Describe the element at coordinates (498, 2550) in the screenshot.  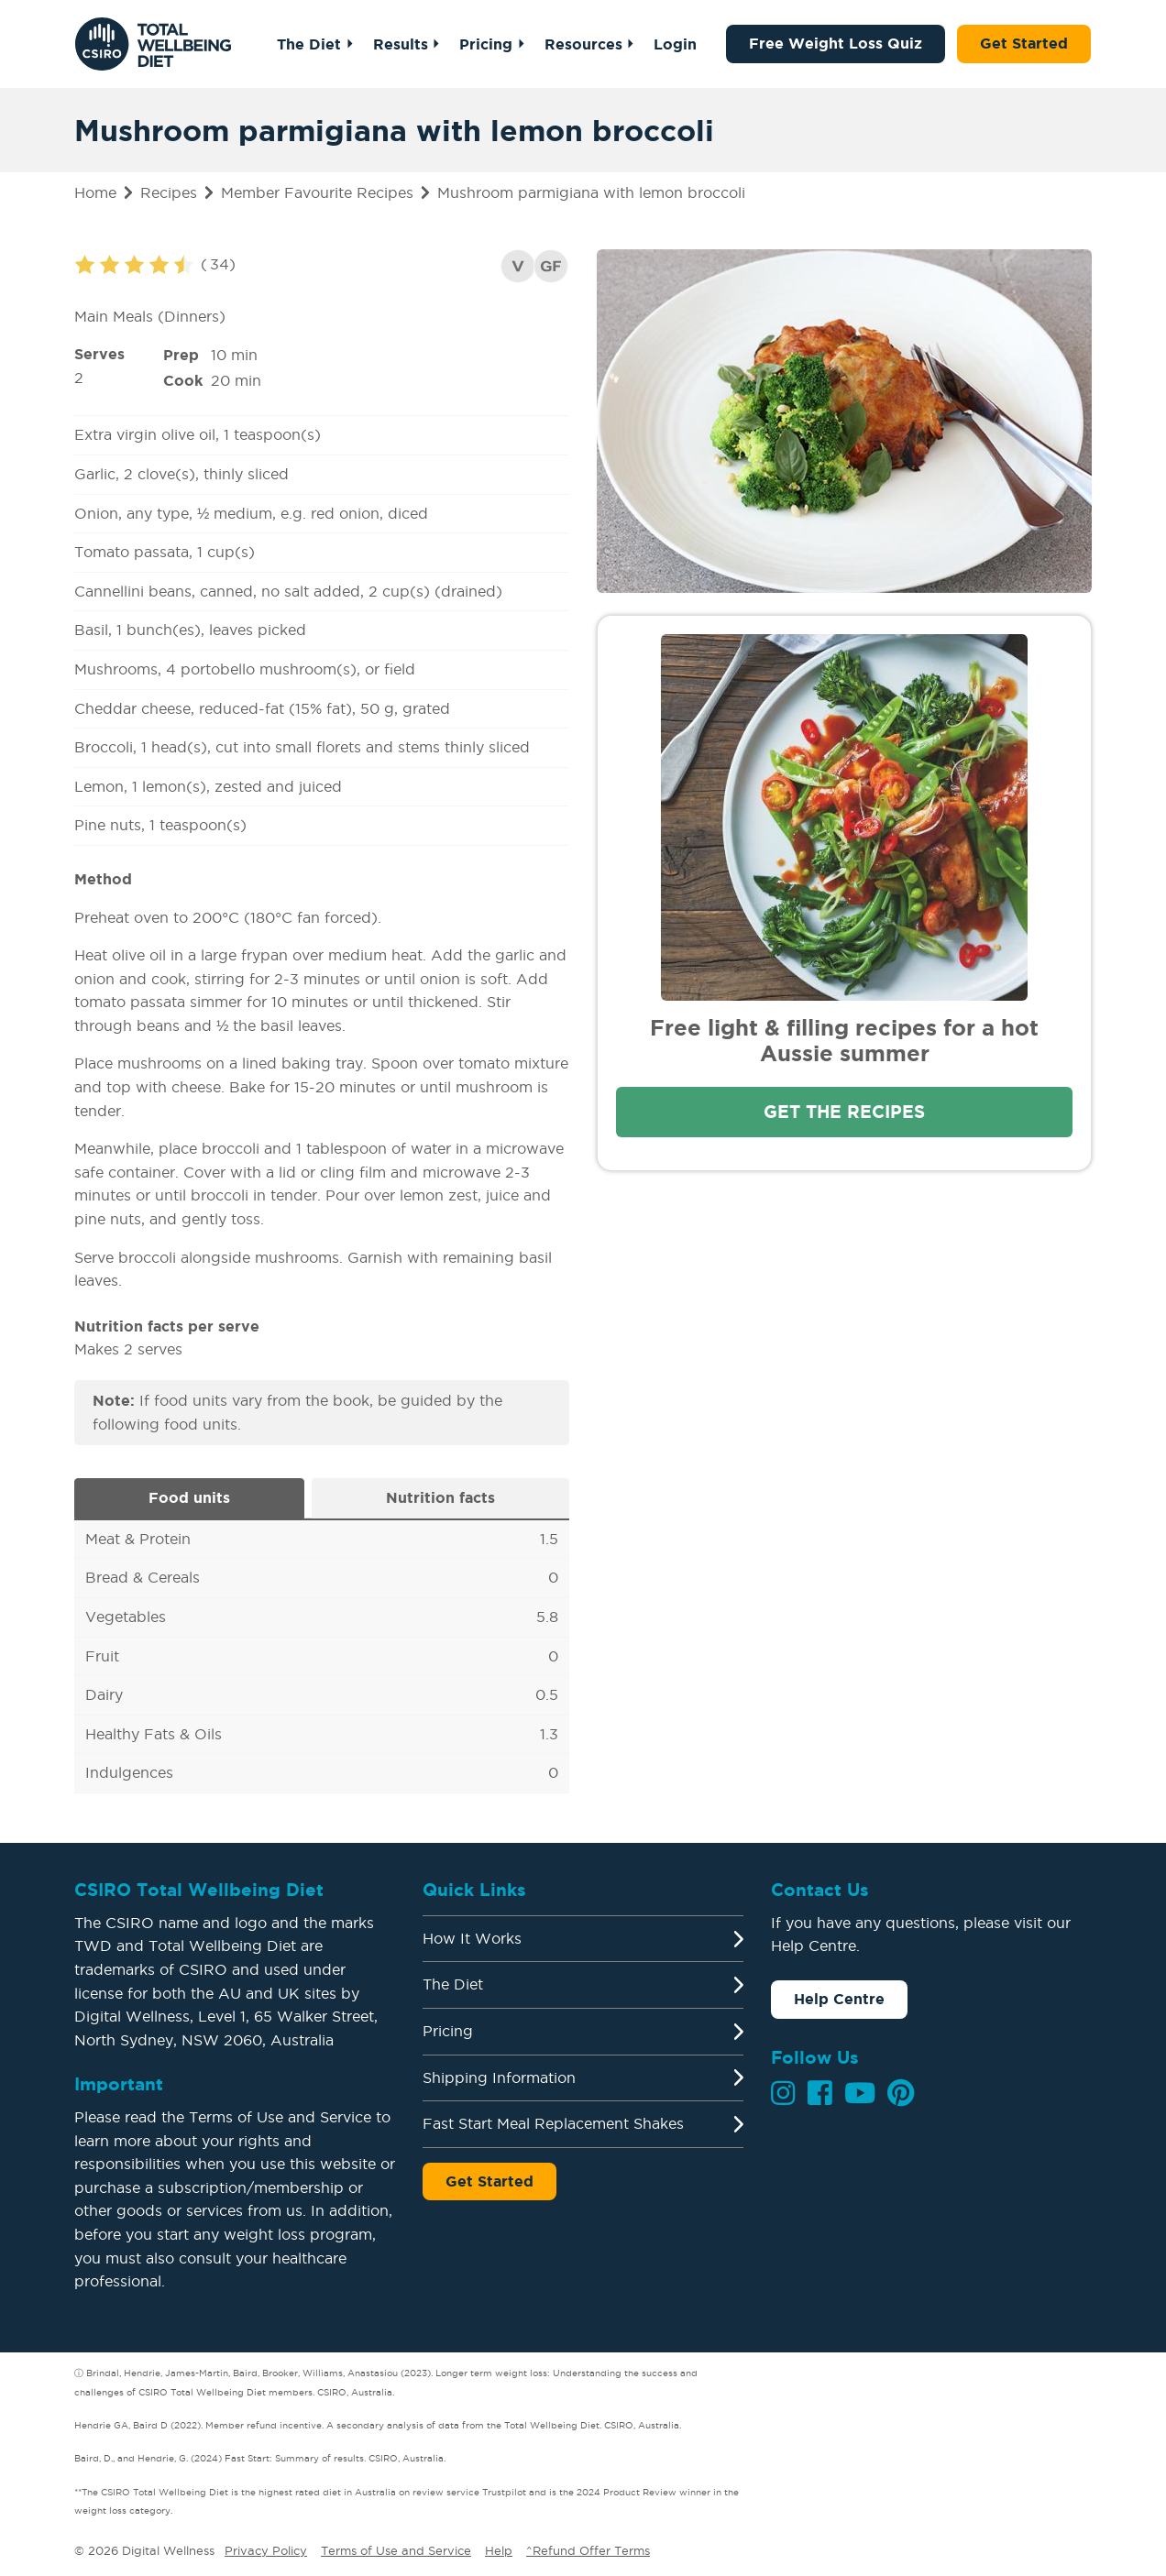
I see `Help` at that location.